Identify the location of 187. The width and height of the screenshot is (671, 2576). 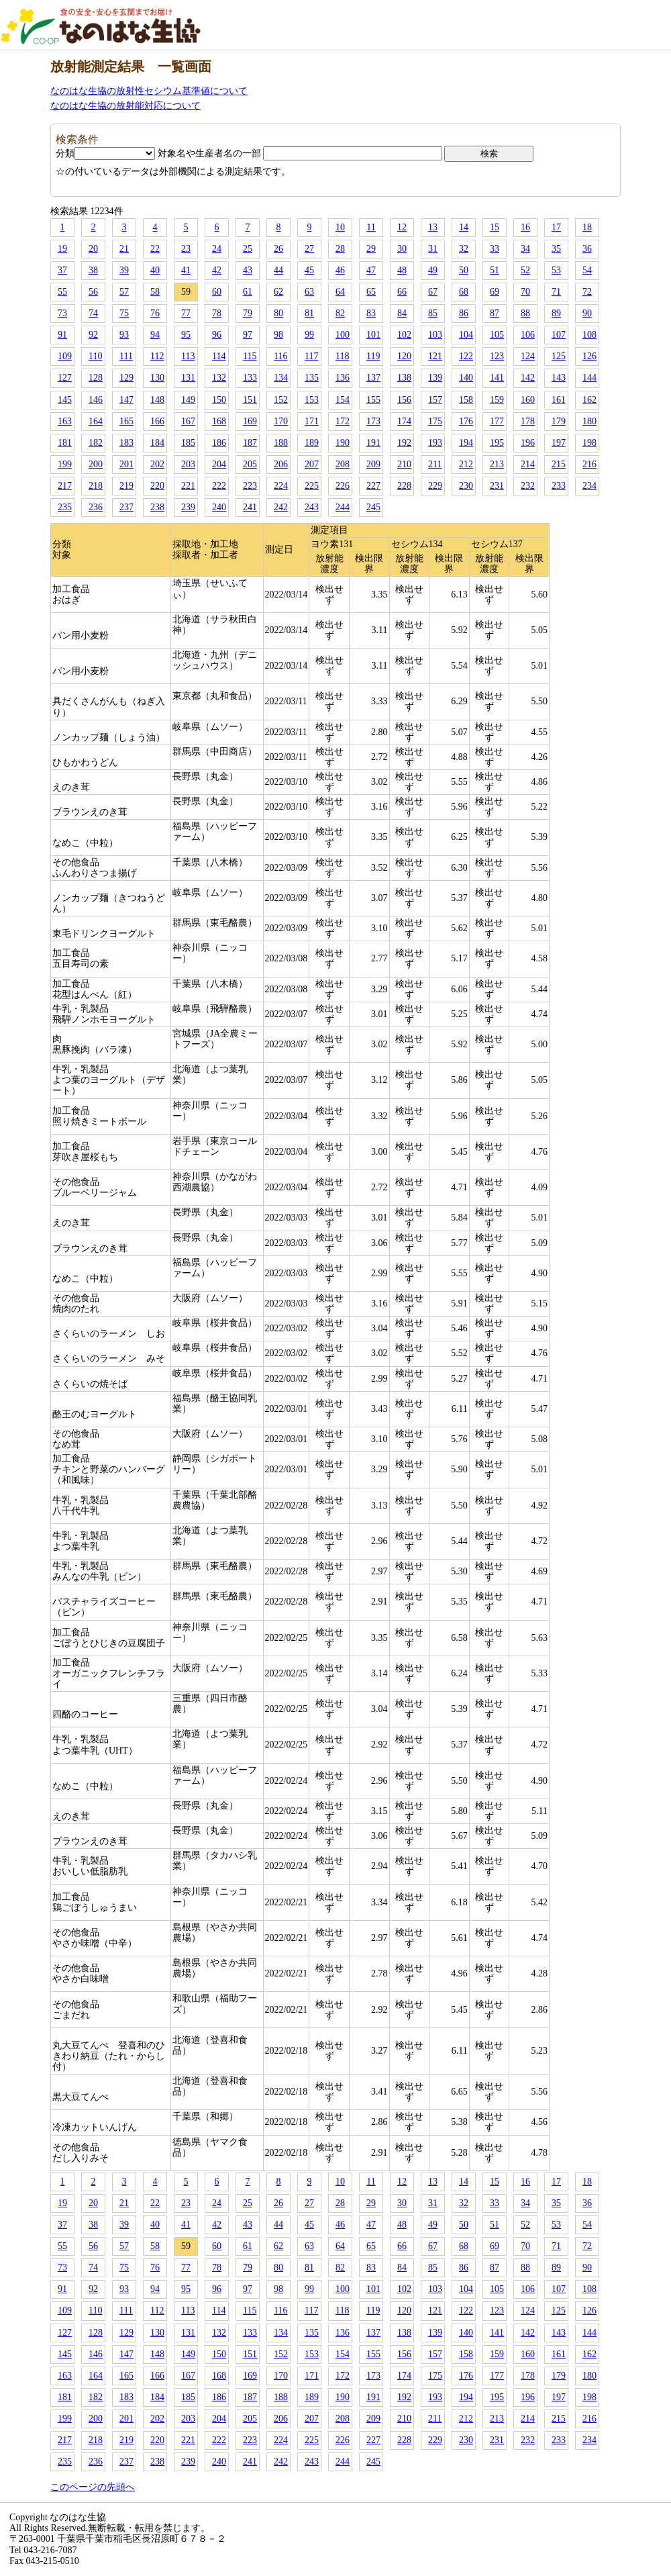
(250, 443).